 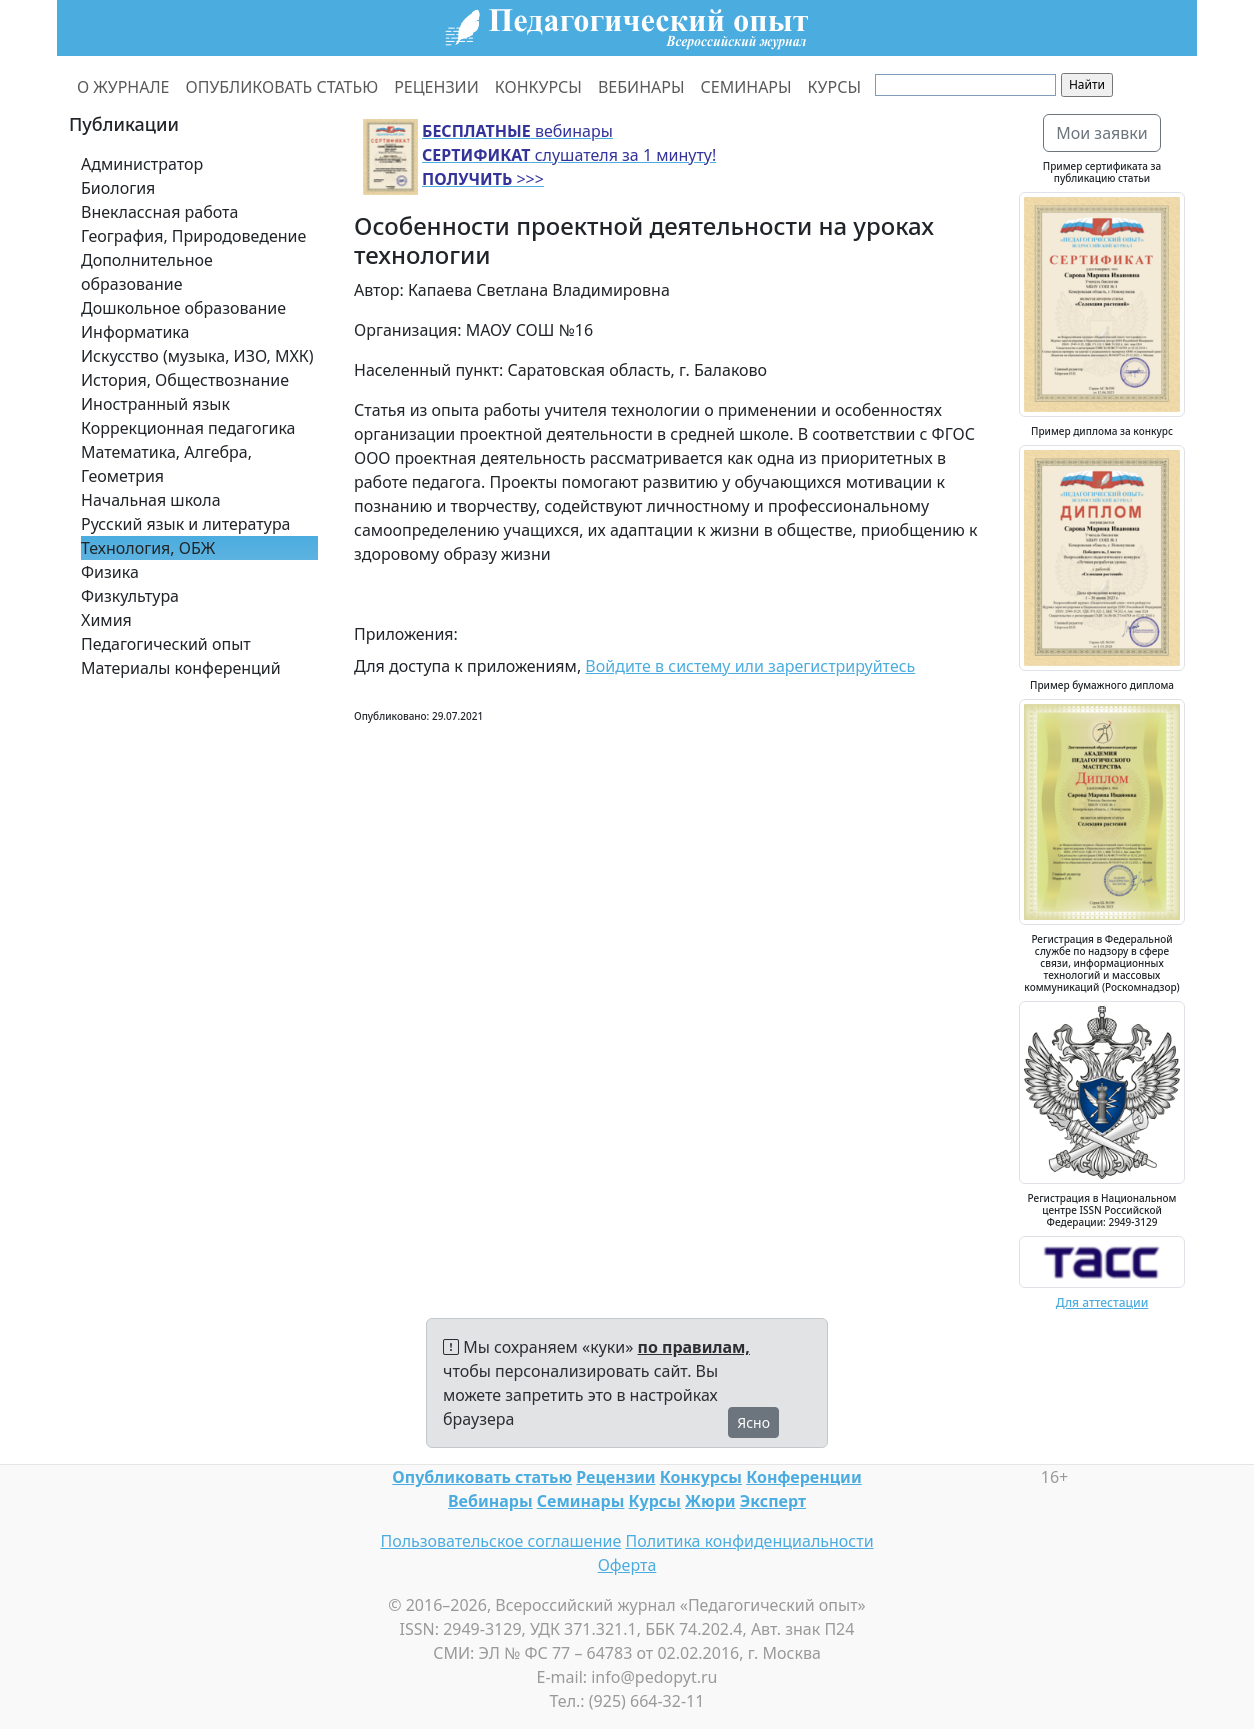 What do you see at coordinates (746, 87) in the screenshot?
I see `СЕМИНАРЫ` at bounding box center [746, 87].